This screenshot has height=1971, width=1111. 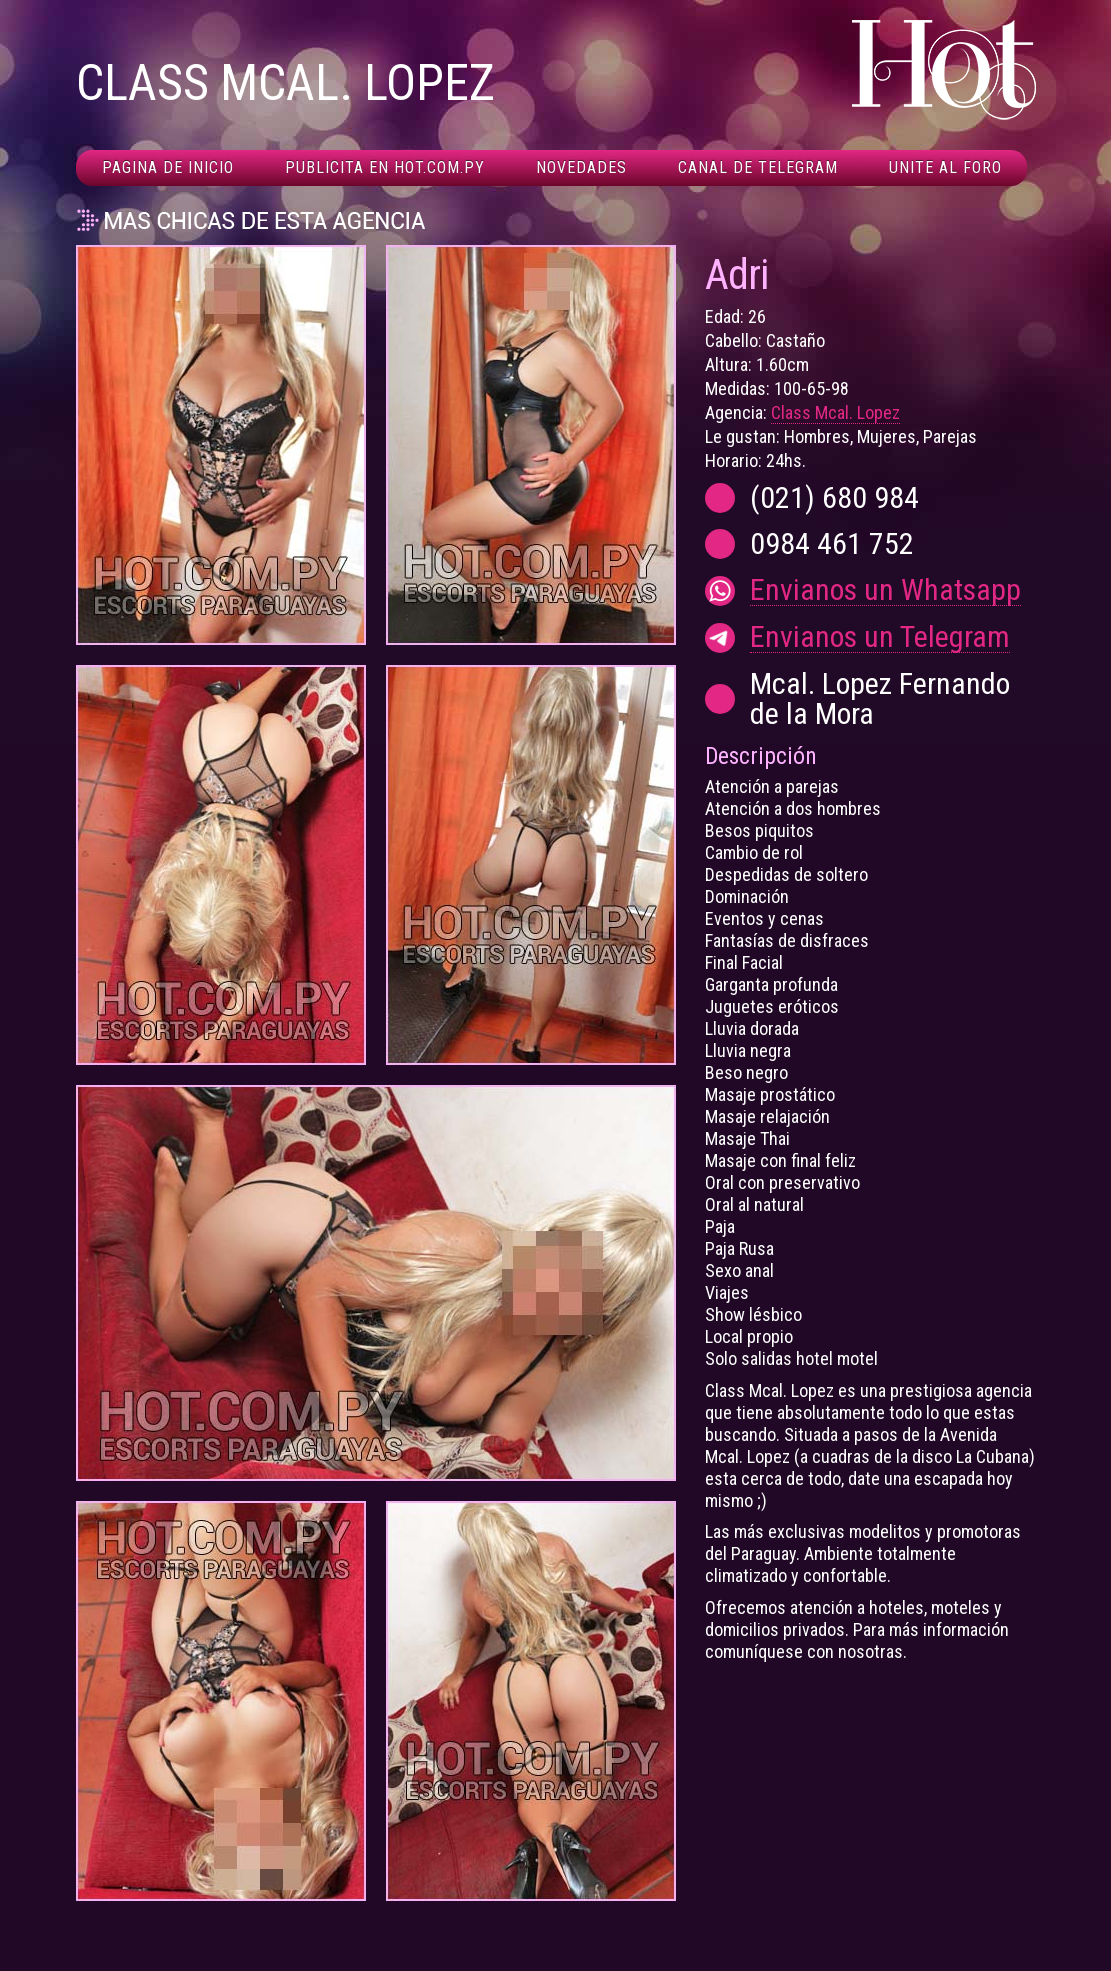 What do you see at coordinates (385, 167) in the screenshot?
I see `Publicita en hot.com.py` at bounding box center [385, 167].